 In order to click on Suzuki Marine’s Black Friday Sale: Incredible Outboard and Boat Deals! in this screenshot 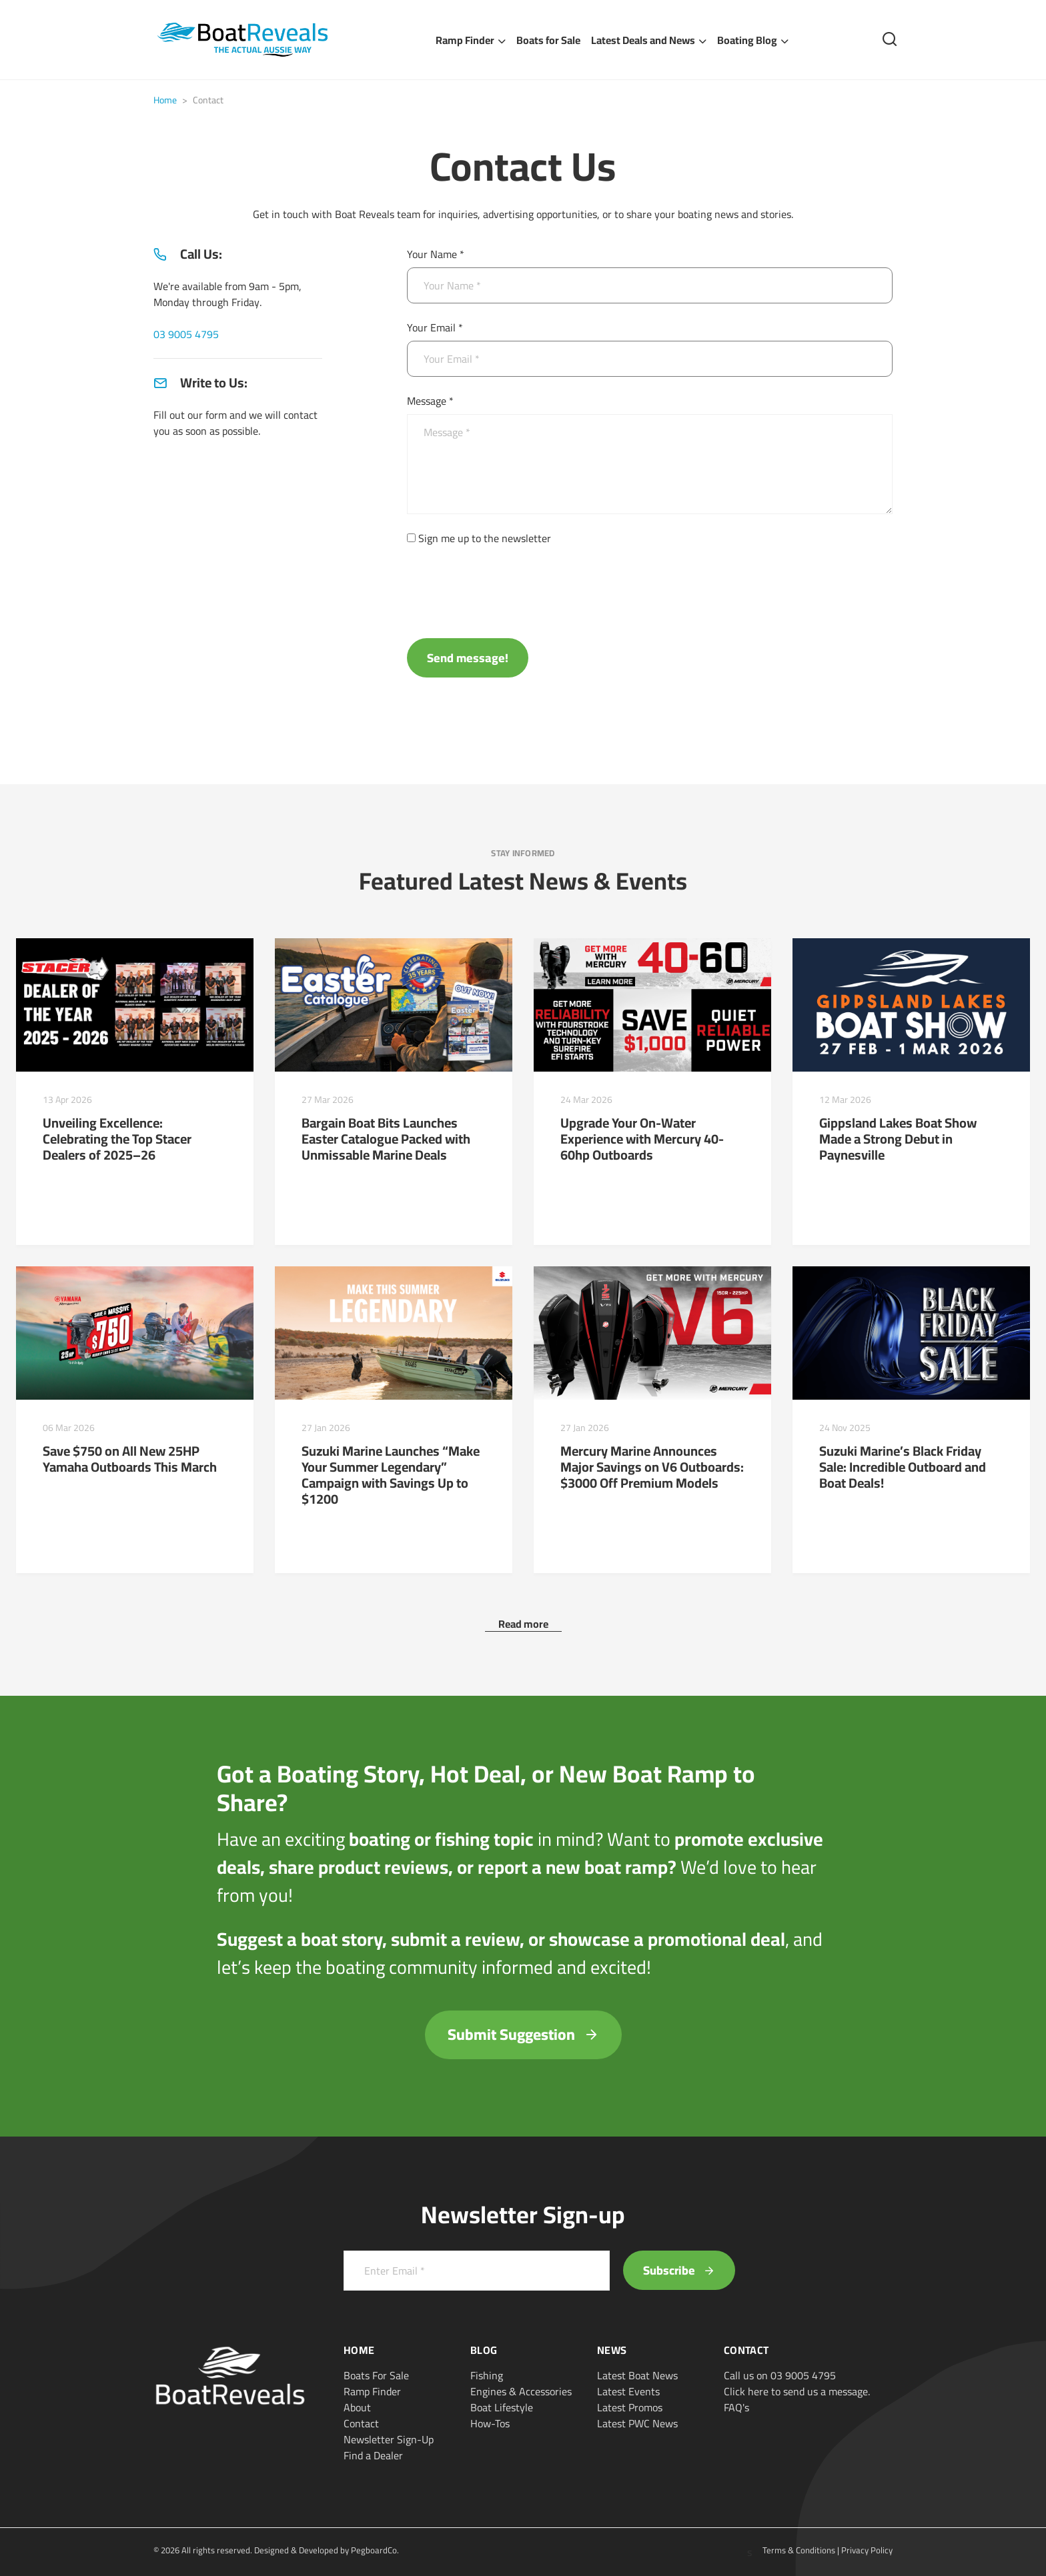, I will do `click(902, 1466)`.